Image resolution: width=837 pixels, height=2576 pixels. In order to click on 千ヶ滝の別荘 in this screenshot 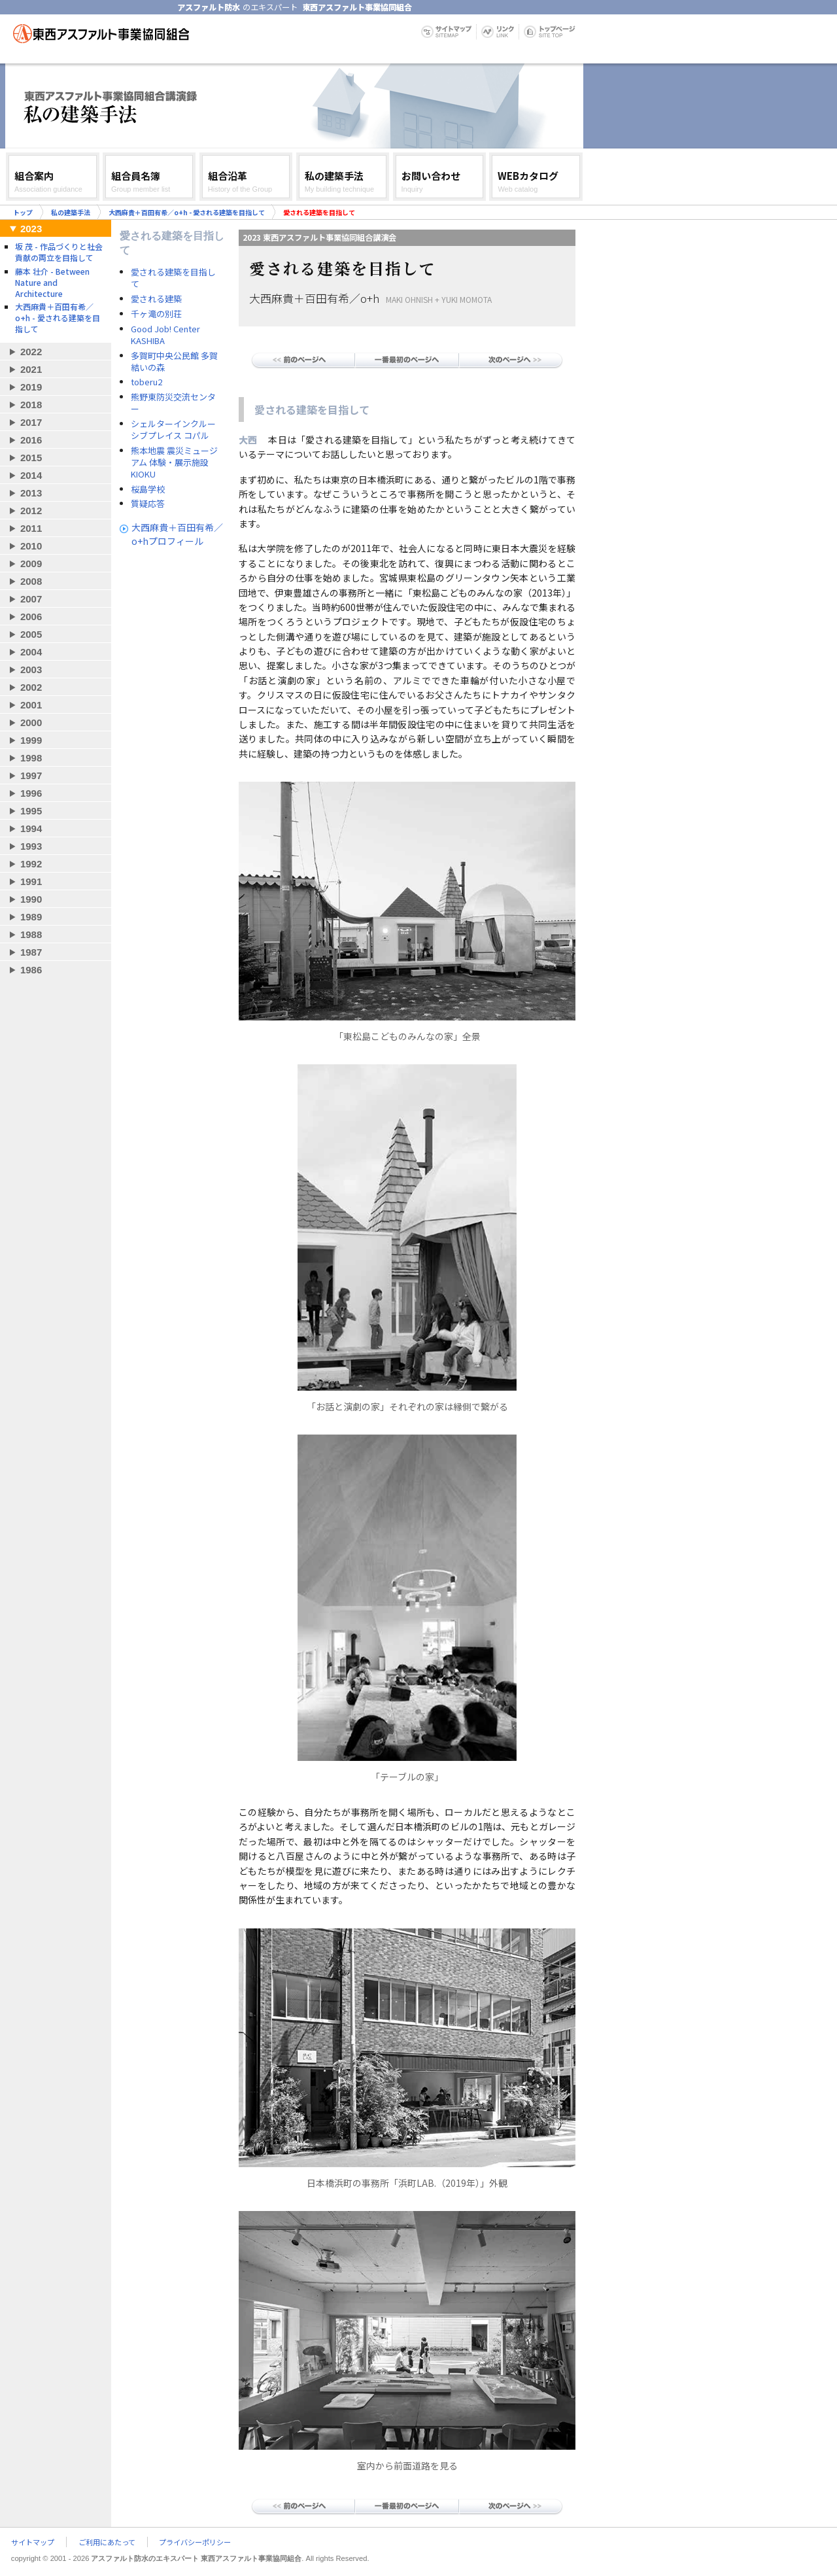, I will do `click(156, 314)`.